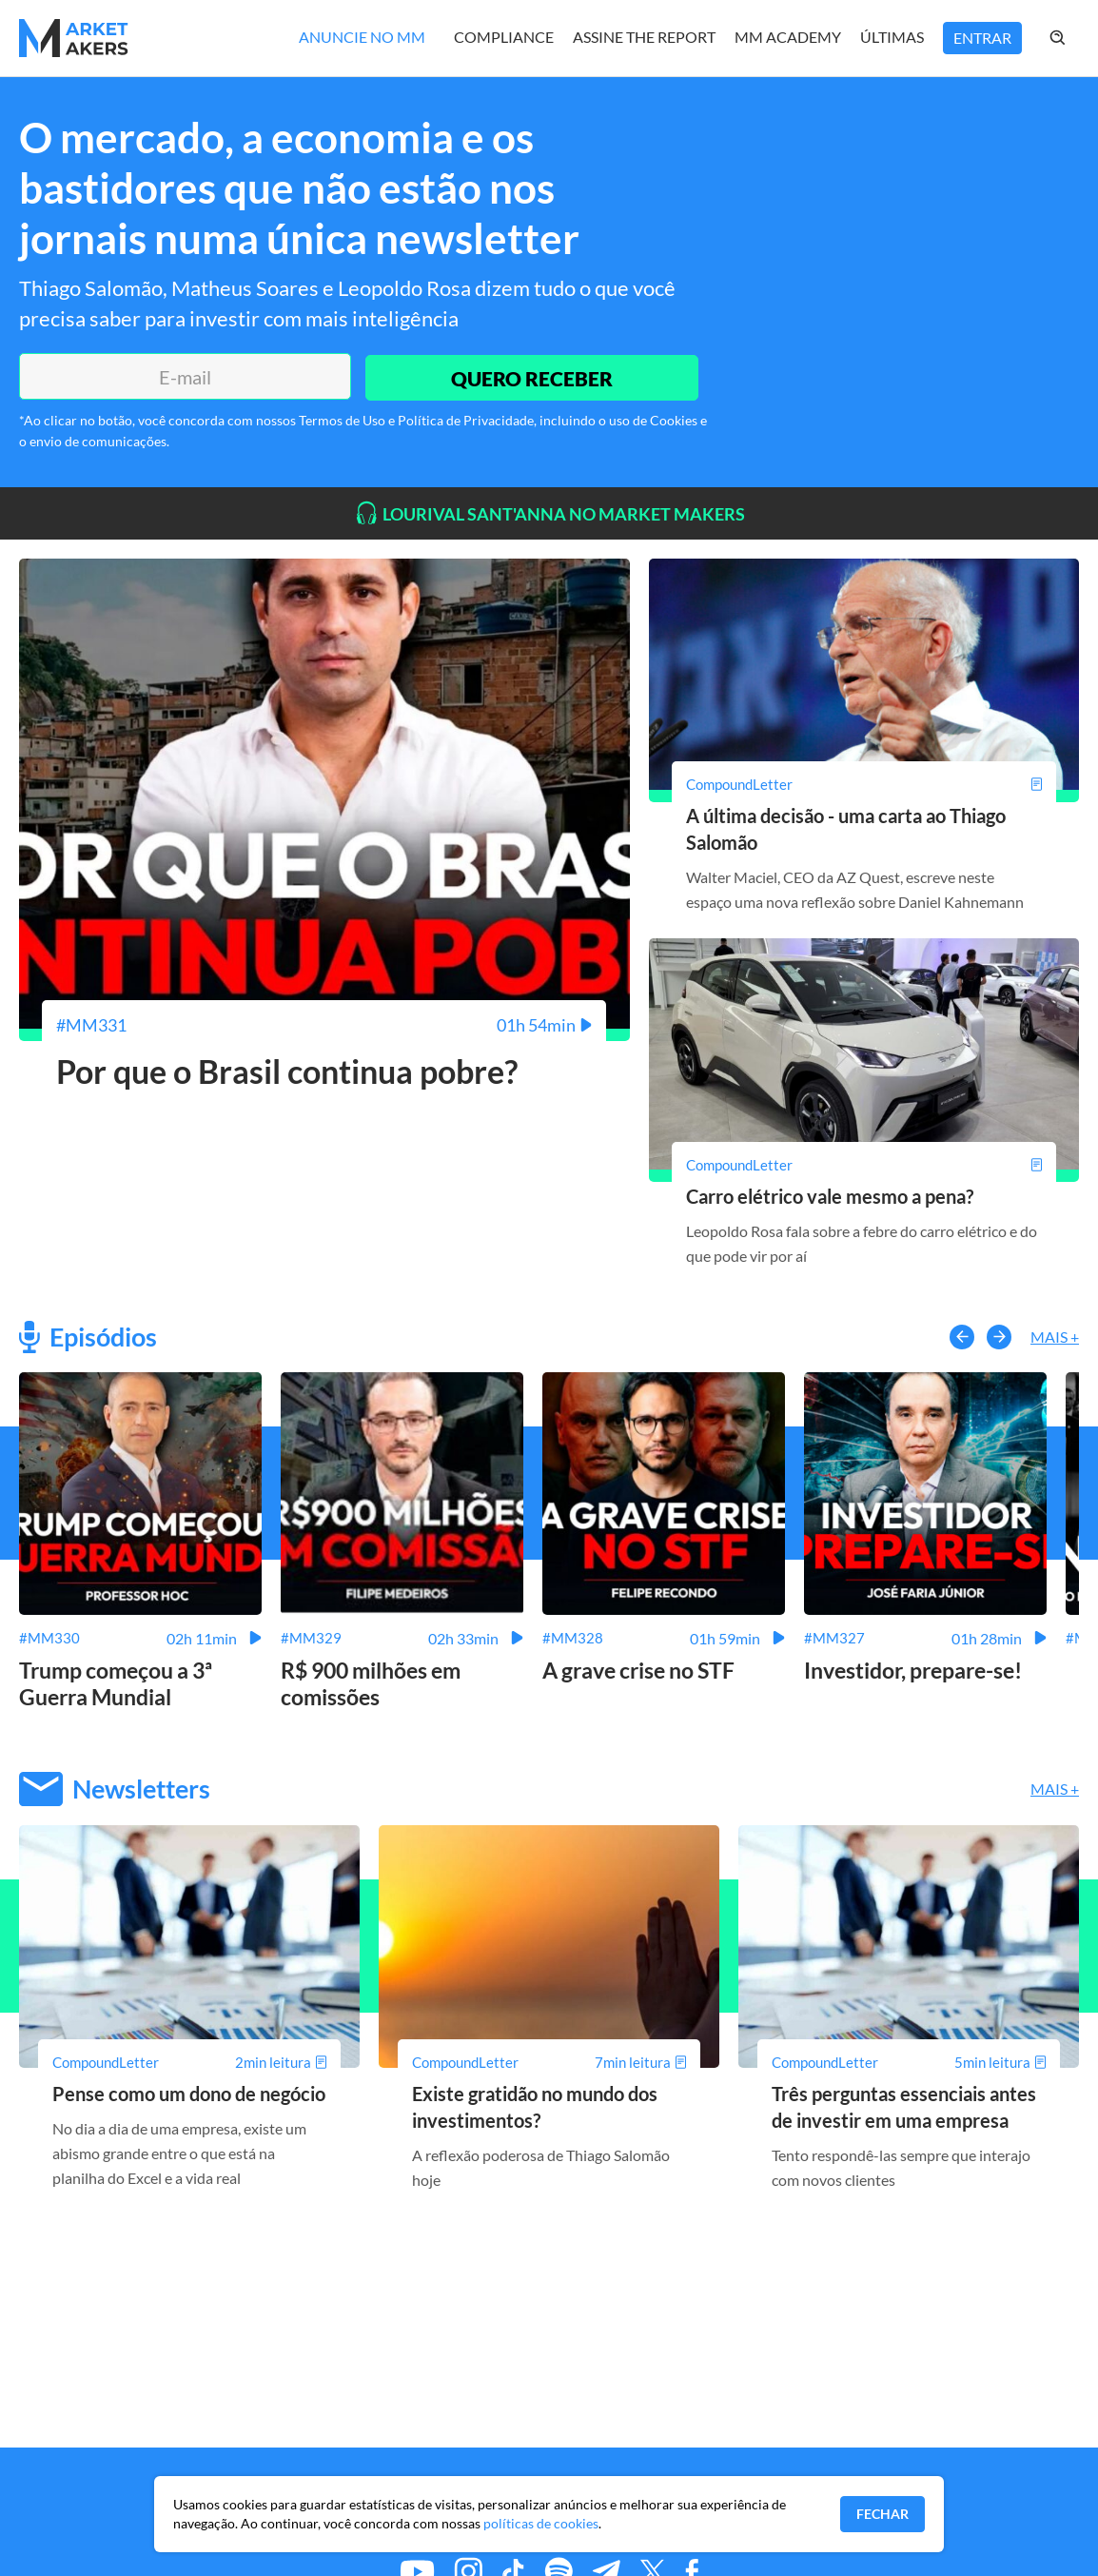  What do you see at coordinates (324, 1024) in the screenshot?
I see `[Por que o Brasil continua pobre?]` at bounding box center [324, 1024].